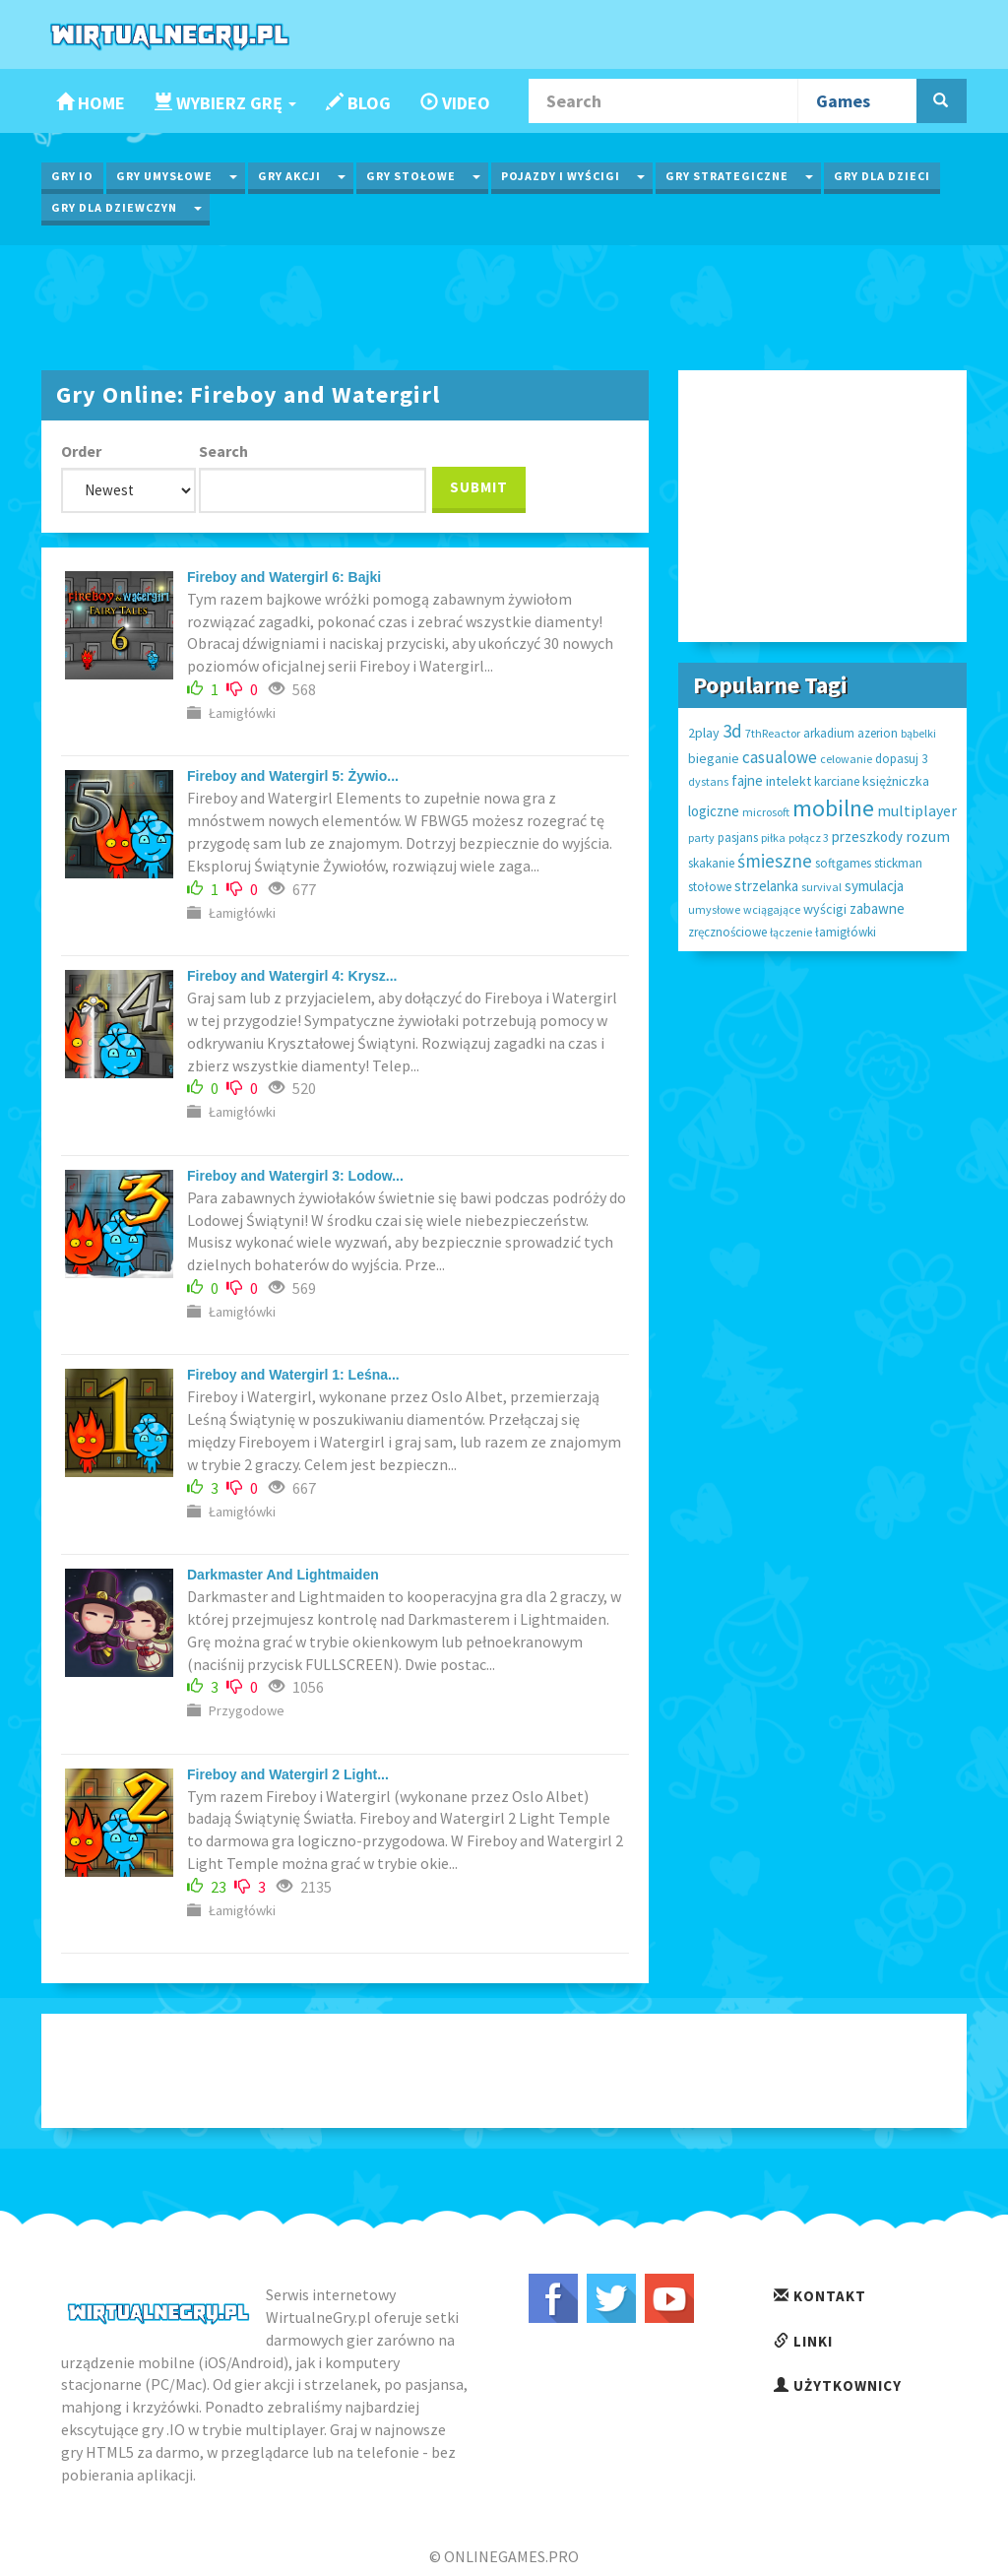  I want to click on 7thReactor, so click(772, 733).